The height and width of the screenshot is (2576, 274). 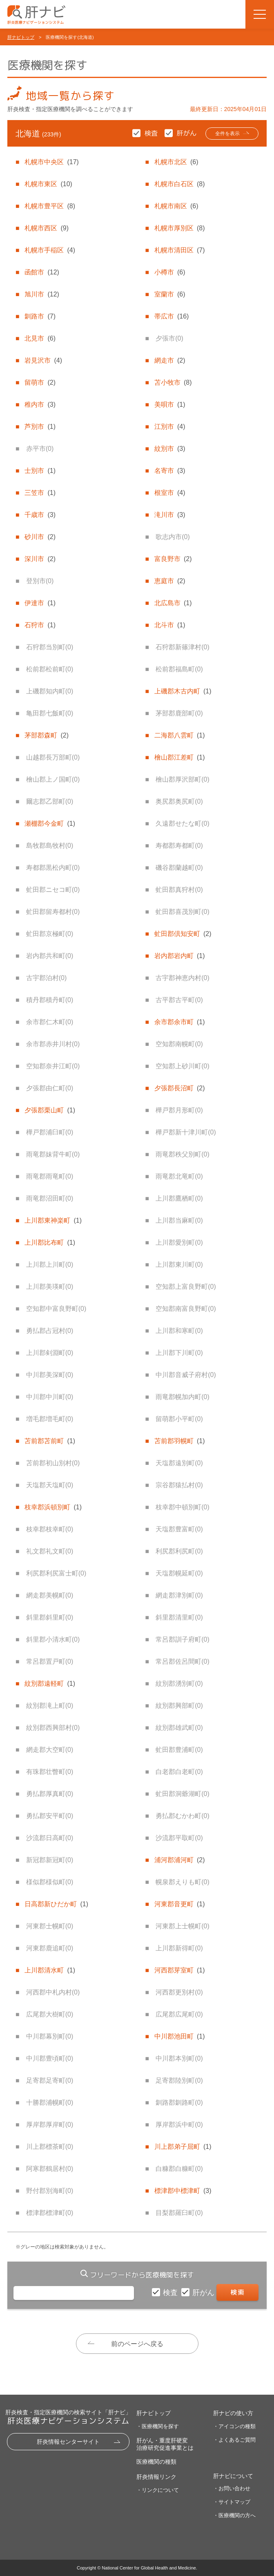 I want to click on 苫前郡羽幌町, so click(x=179, y=1440).